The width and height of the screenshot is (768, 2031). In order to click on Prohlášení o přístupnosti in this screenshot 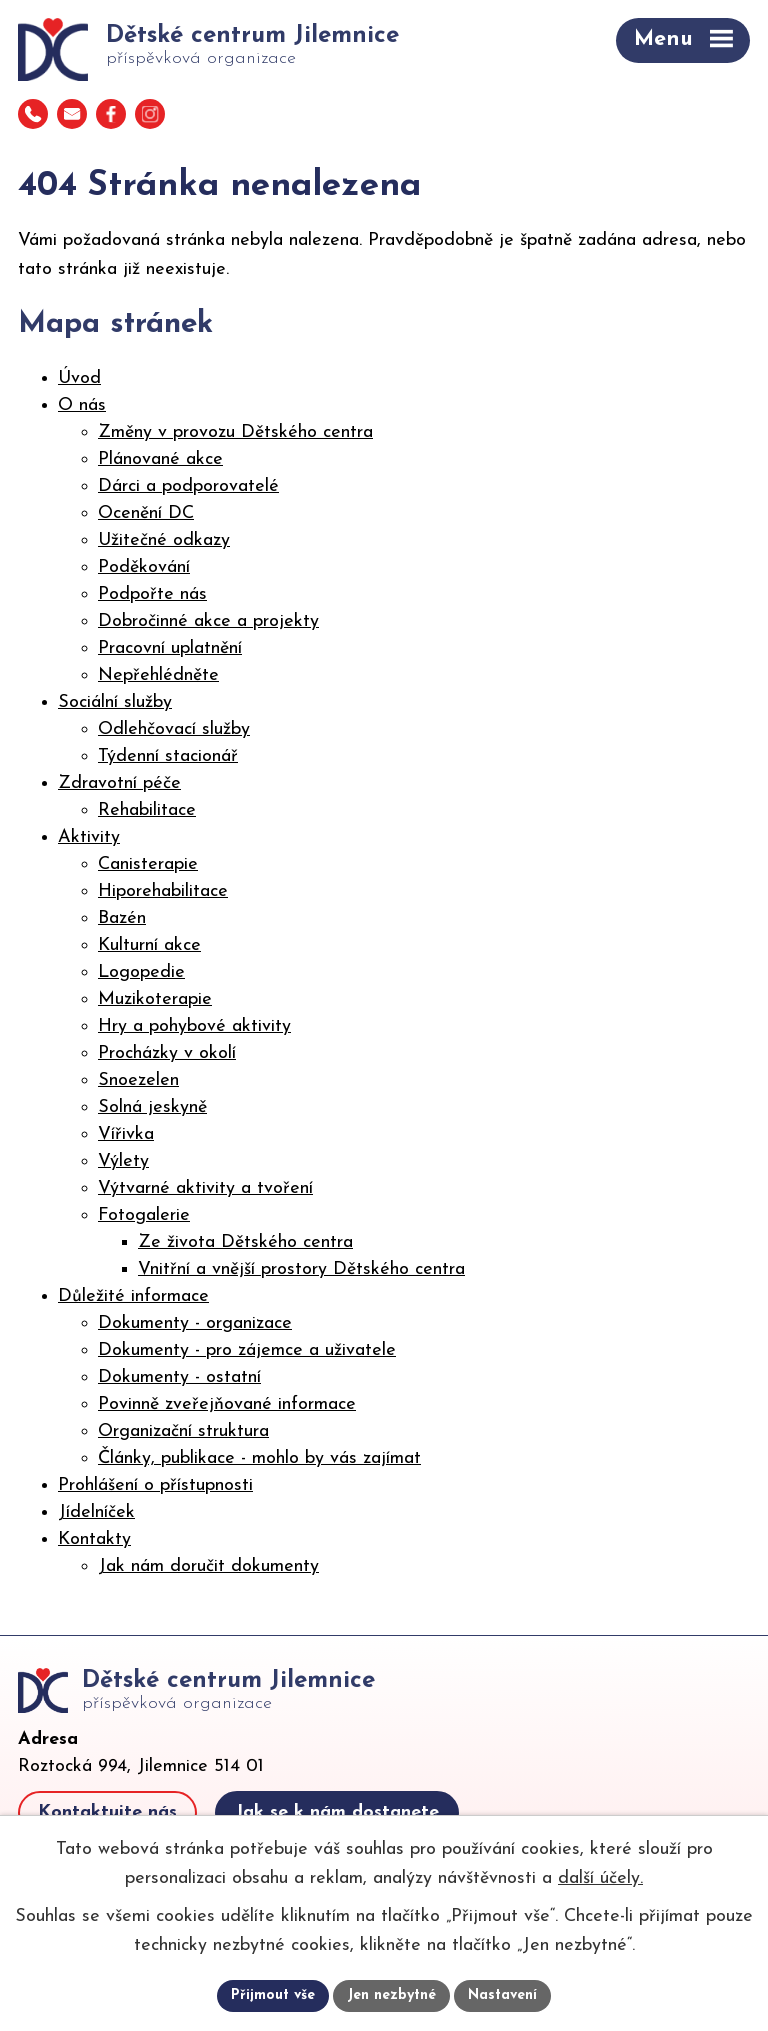, I will do `click(155, 1485)`.